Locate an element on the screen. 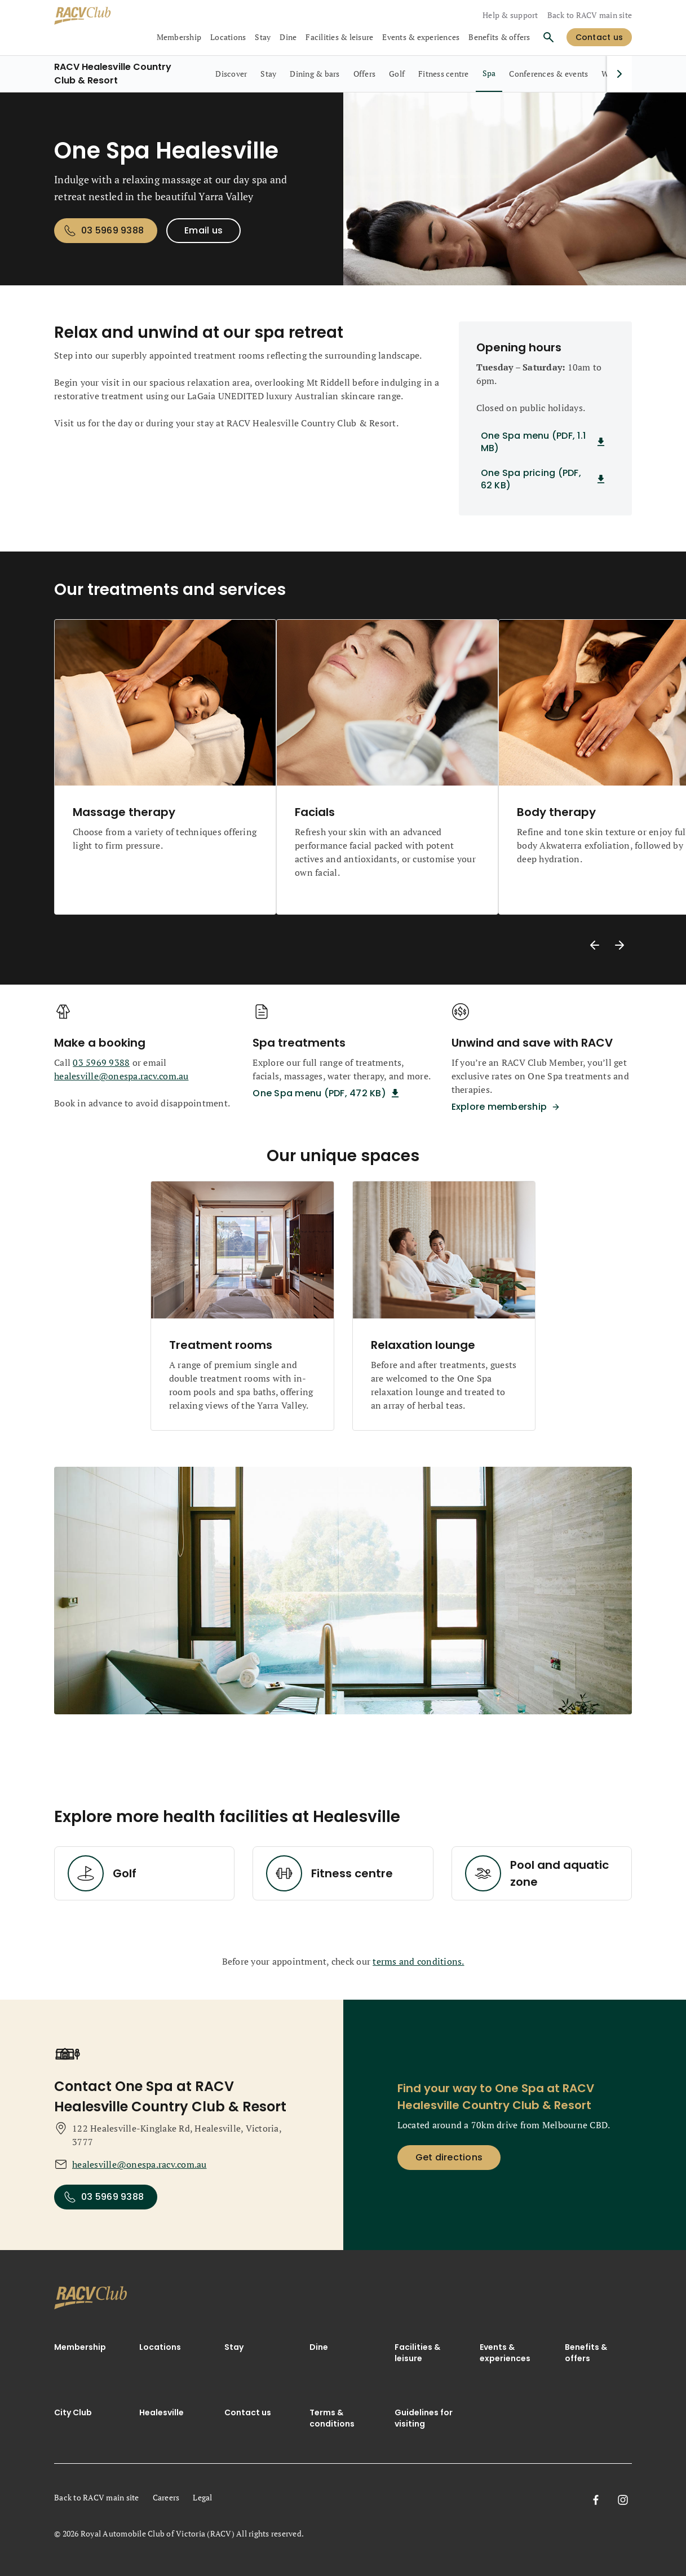 The height and width of the screenshot is (2576, 686). Help & support is located at coordinates (510, 15).